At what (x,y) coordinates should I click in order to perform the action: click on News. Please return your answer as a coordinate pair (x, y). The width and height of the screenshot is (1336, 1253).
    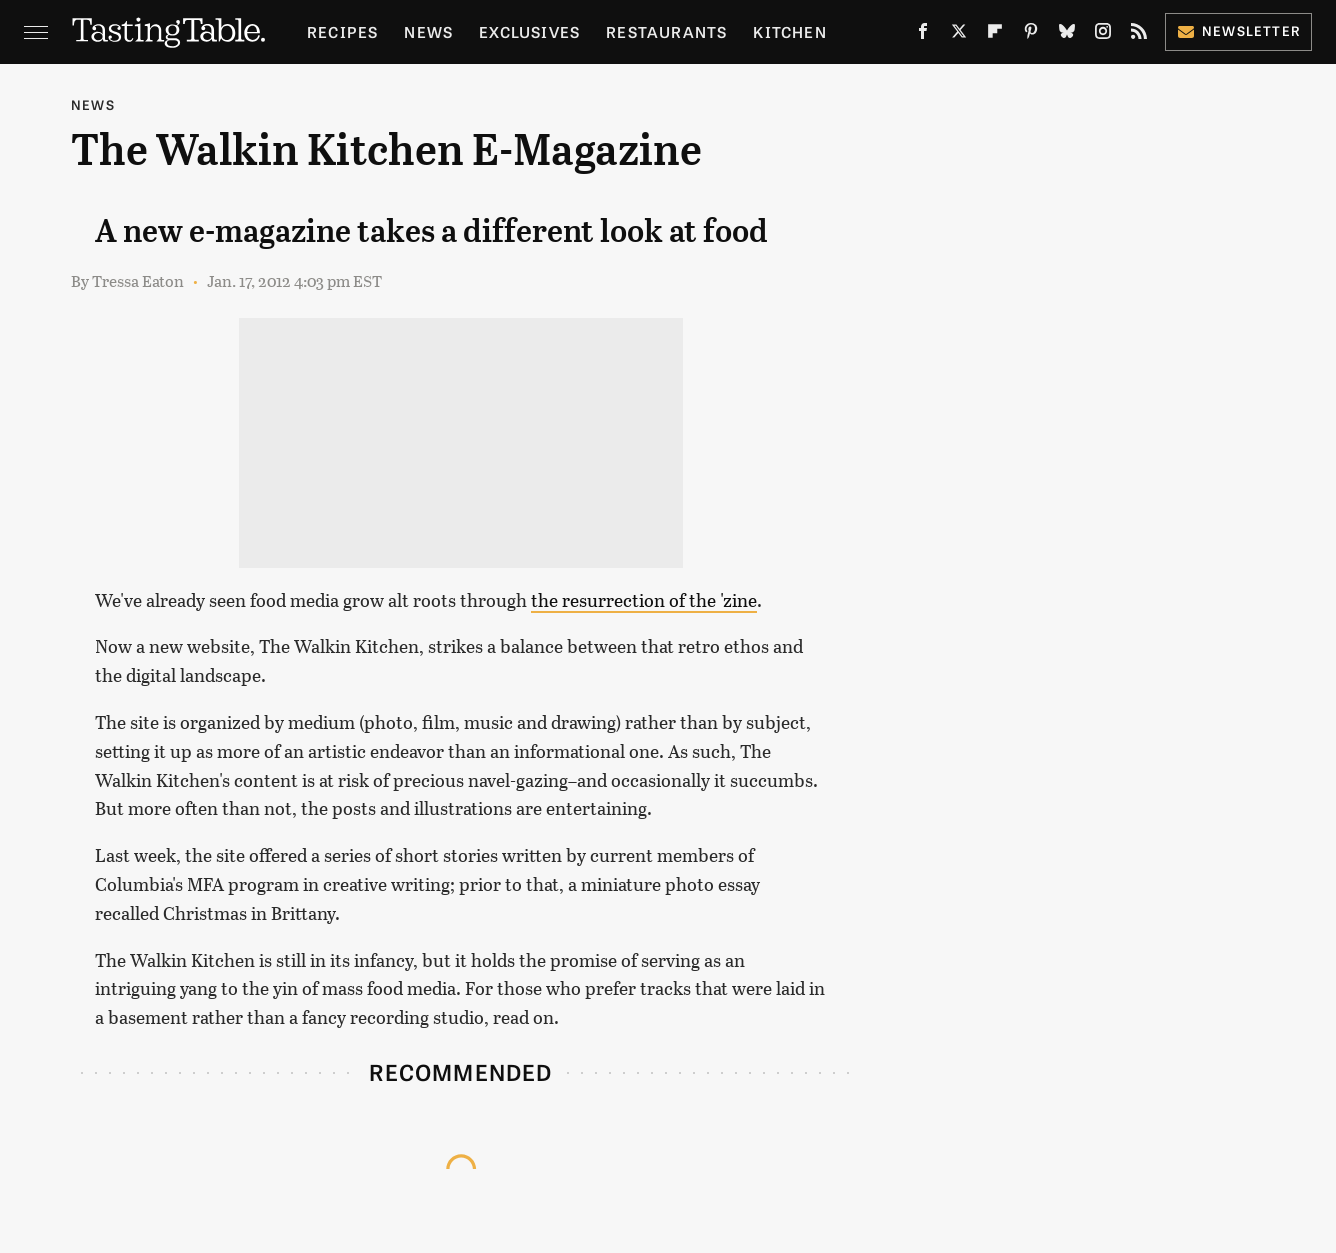
    Looking at the image, I should click on (428, 31).